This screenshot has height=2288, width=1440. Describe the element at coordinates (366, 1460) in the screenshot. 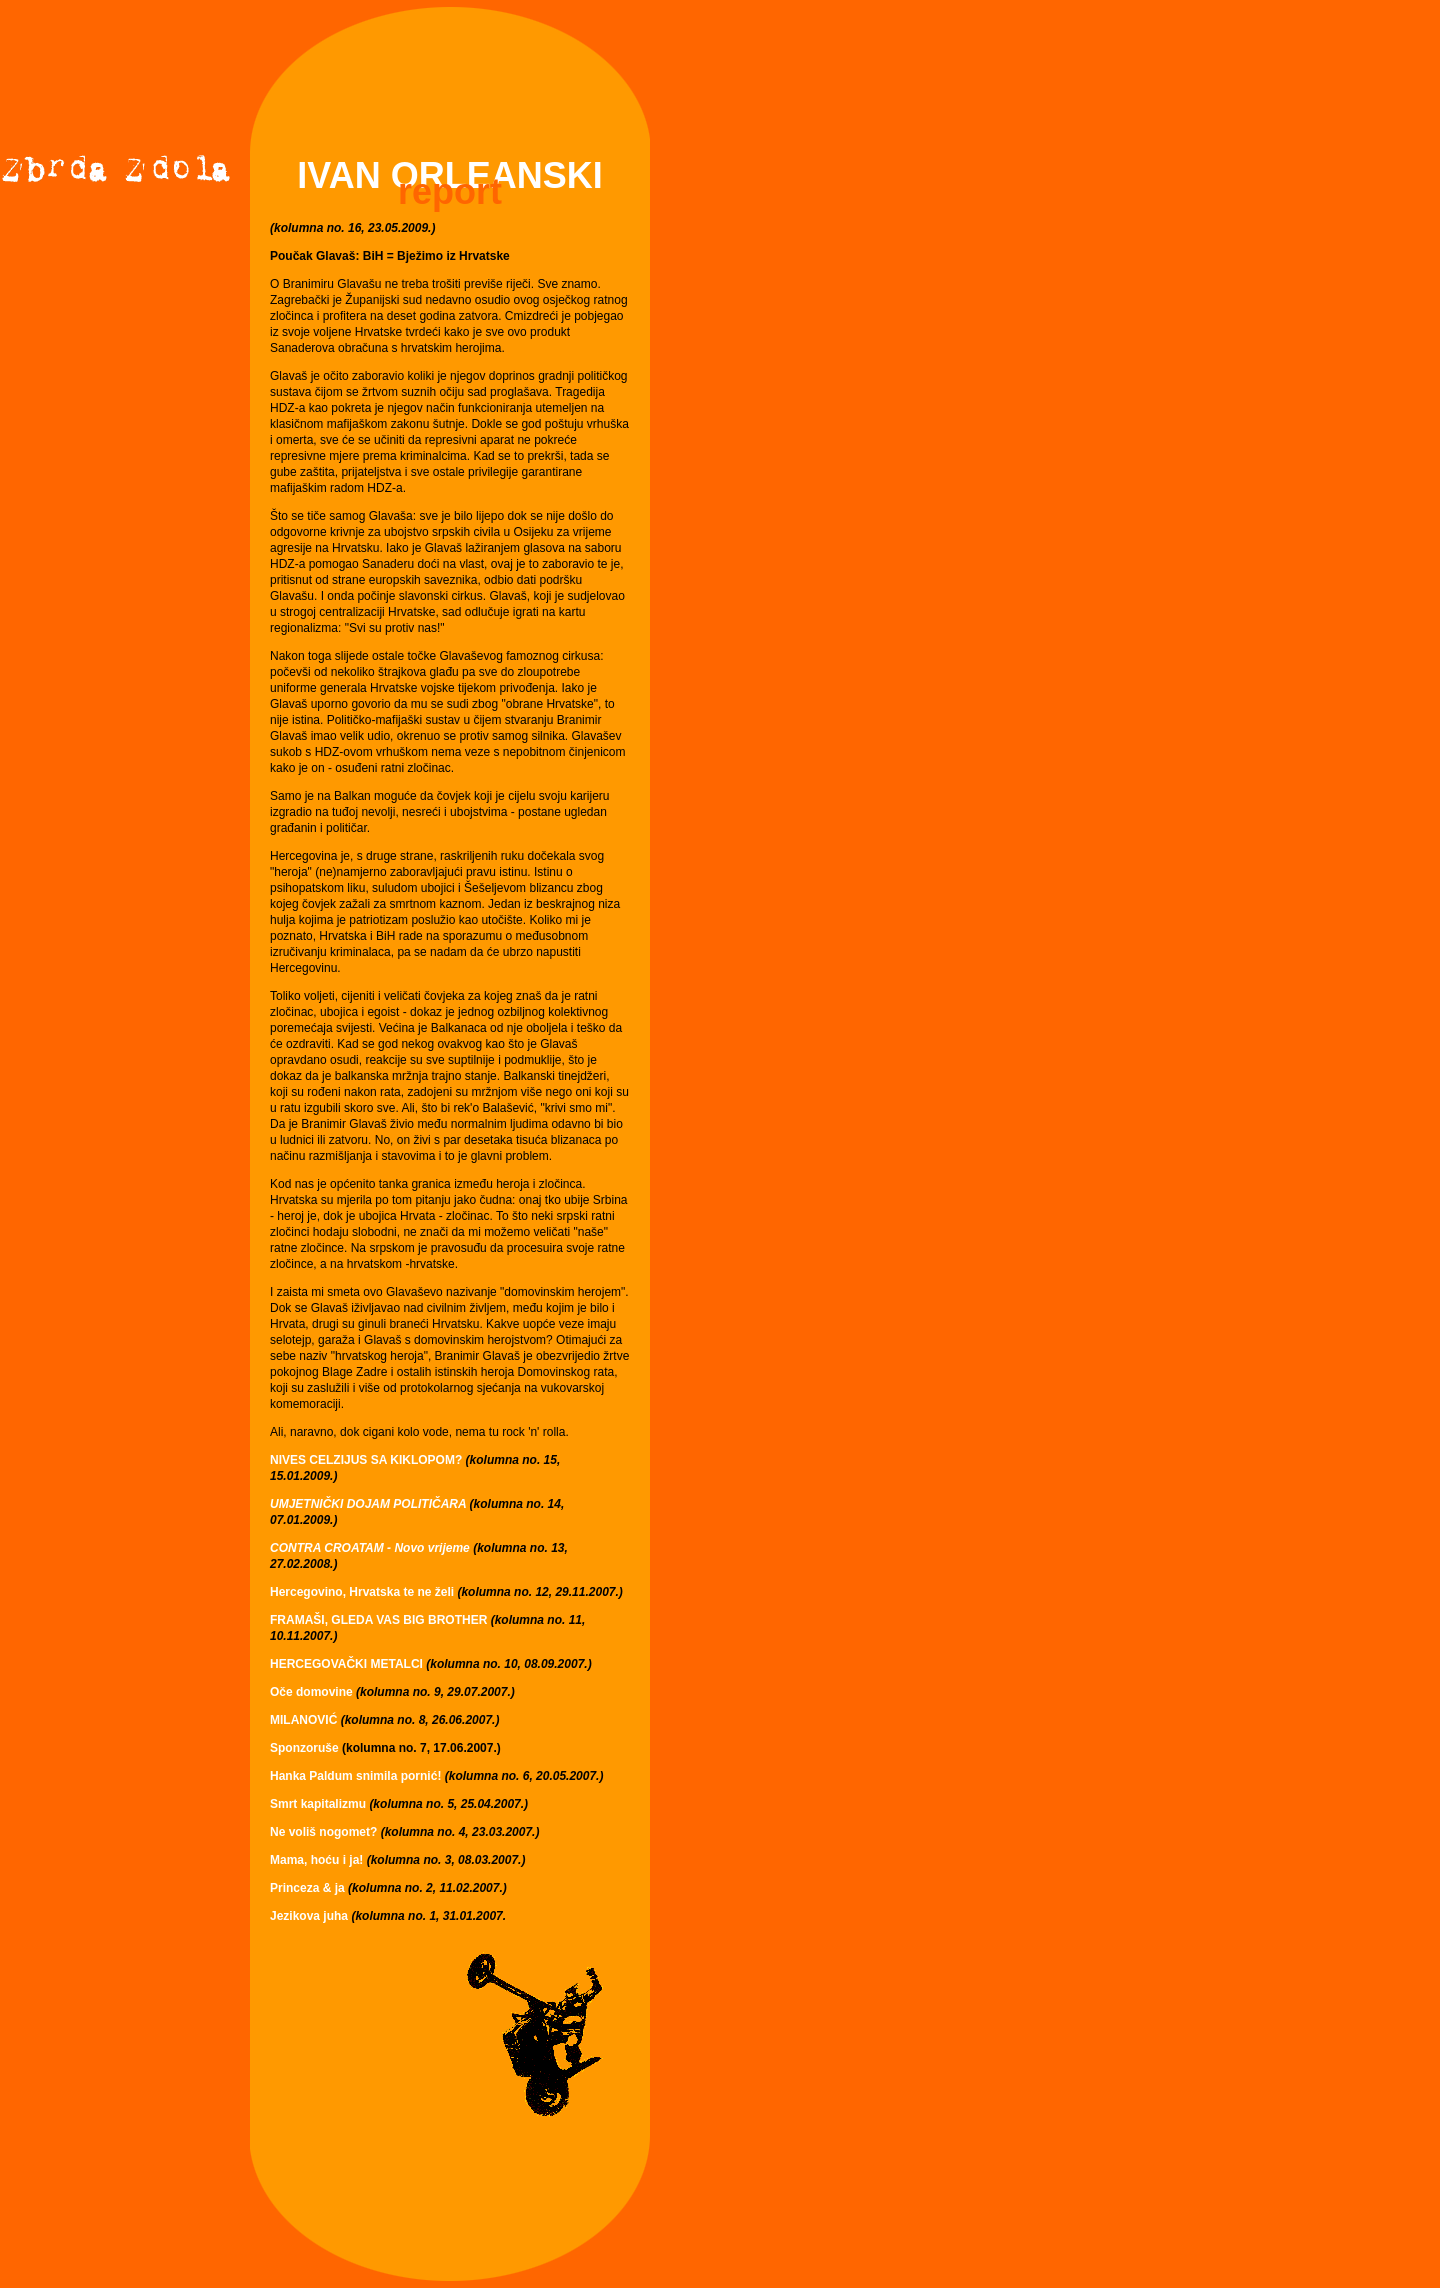

I see `NIVES CELZIJUS SA KIKLOPOM?` at that location.